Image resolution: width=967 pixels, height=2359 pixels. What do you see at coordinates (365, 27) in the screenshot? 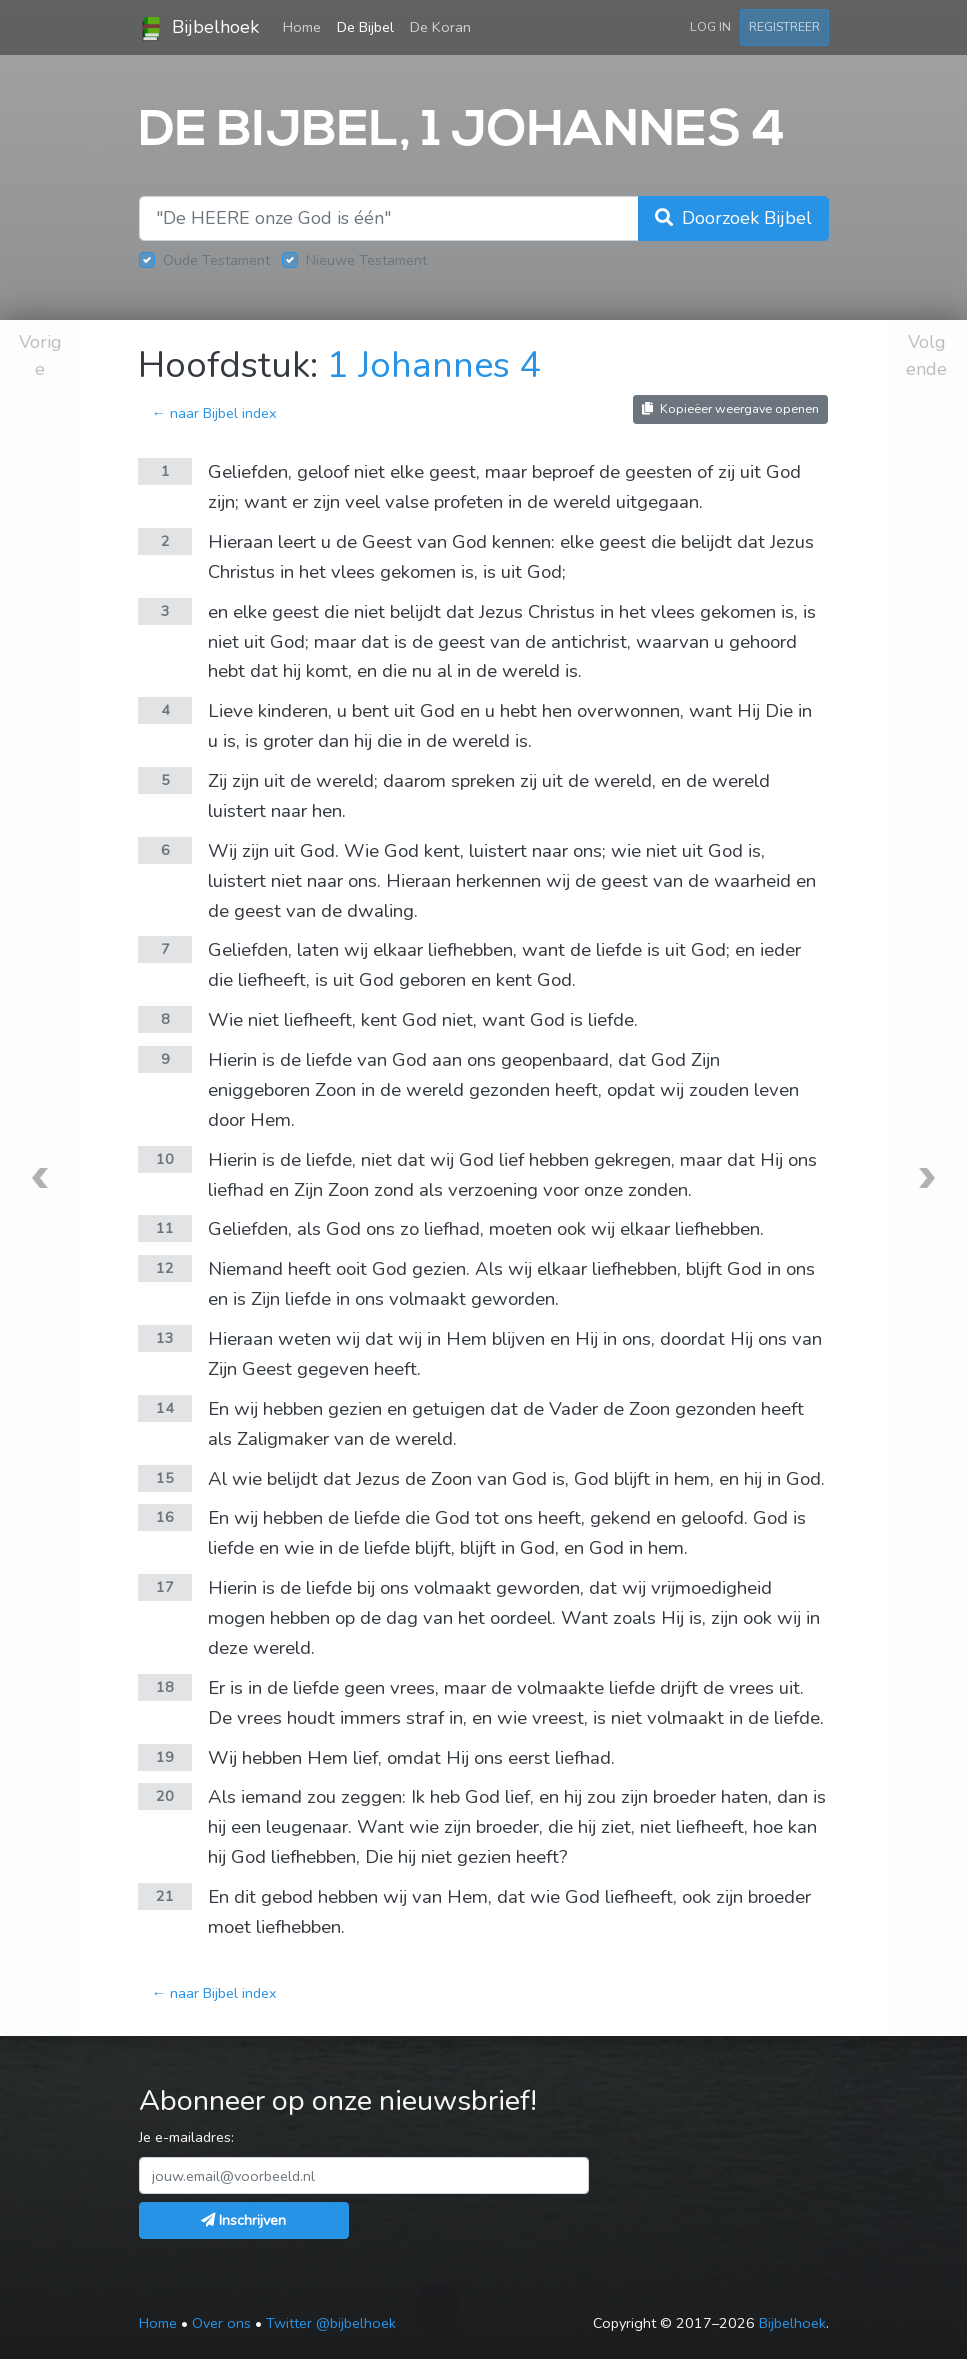
I see `De Bijbel` at bounding box center [365, 27].